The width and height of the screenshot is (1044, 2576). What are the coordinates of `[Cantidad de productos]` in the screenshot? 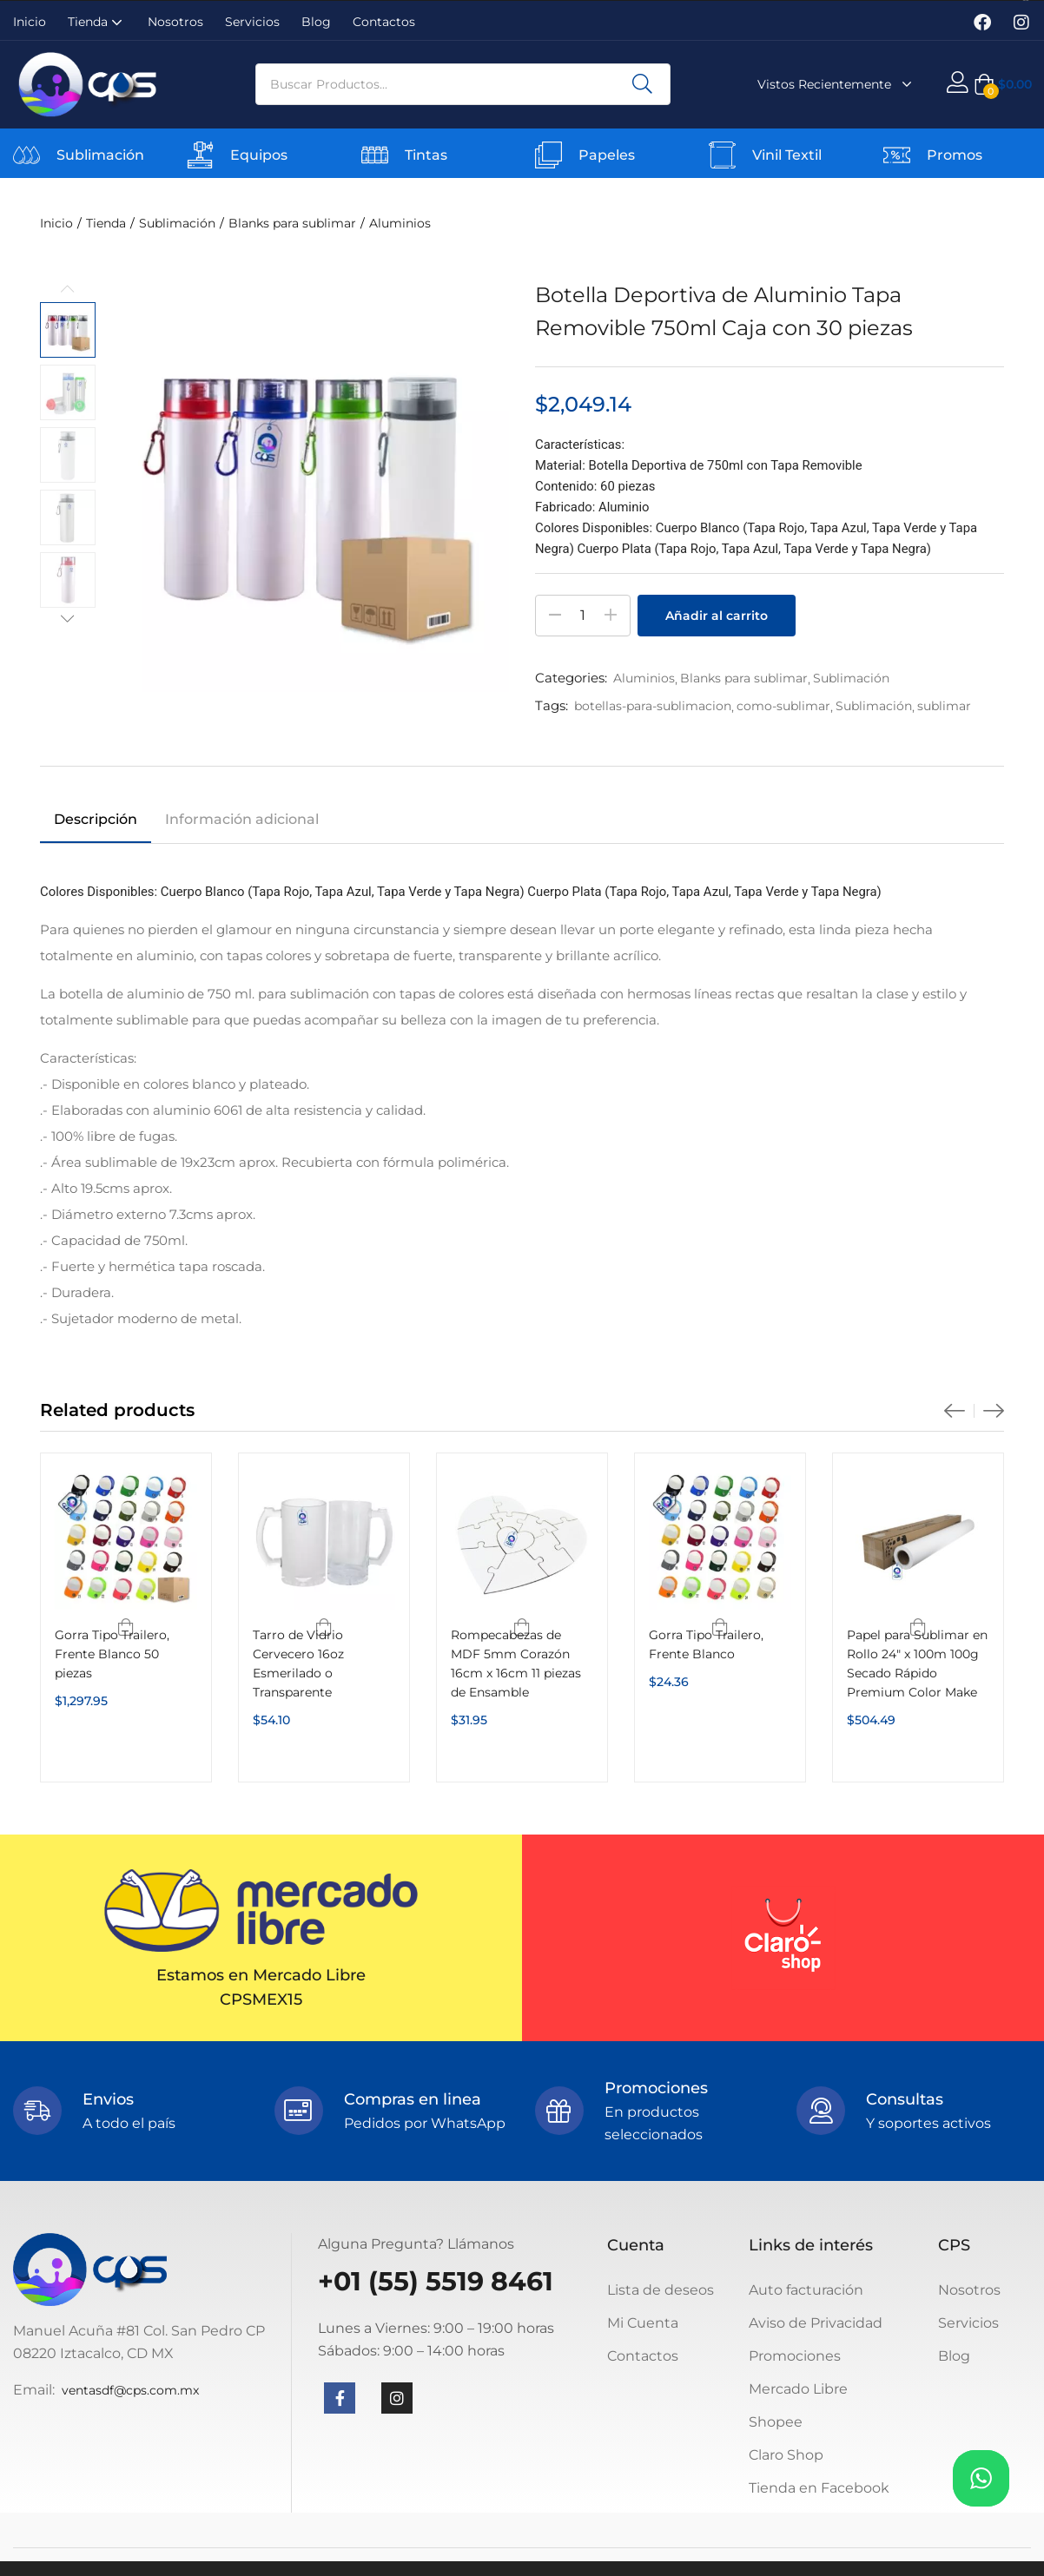 It's located at (583, 616).